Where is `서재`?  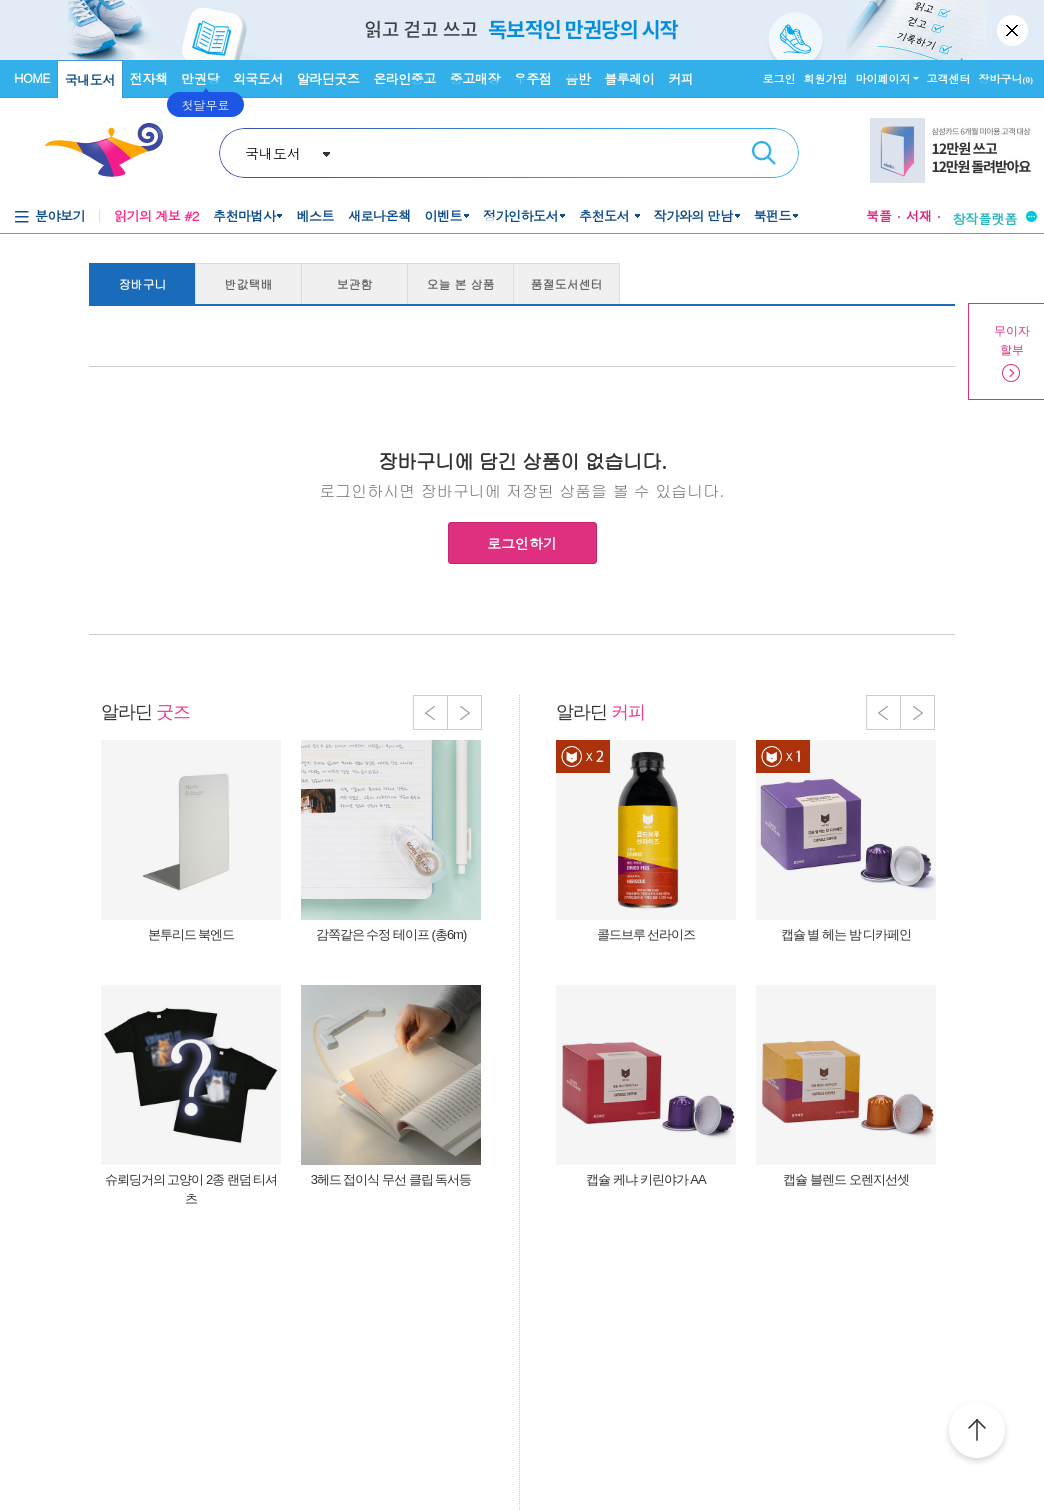
서재 is located at coordinates (919, 215).